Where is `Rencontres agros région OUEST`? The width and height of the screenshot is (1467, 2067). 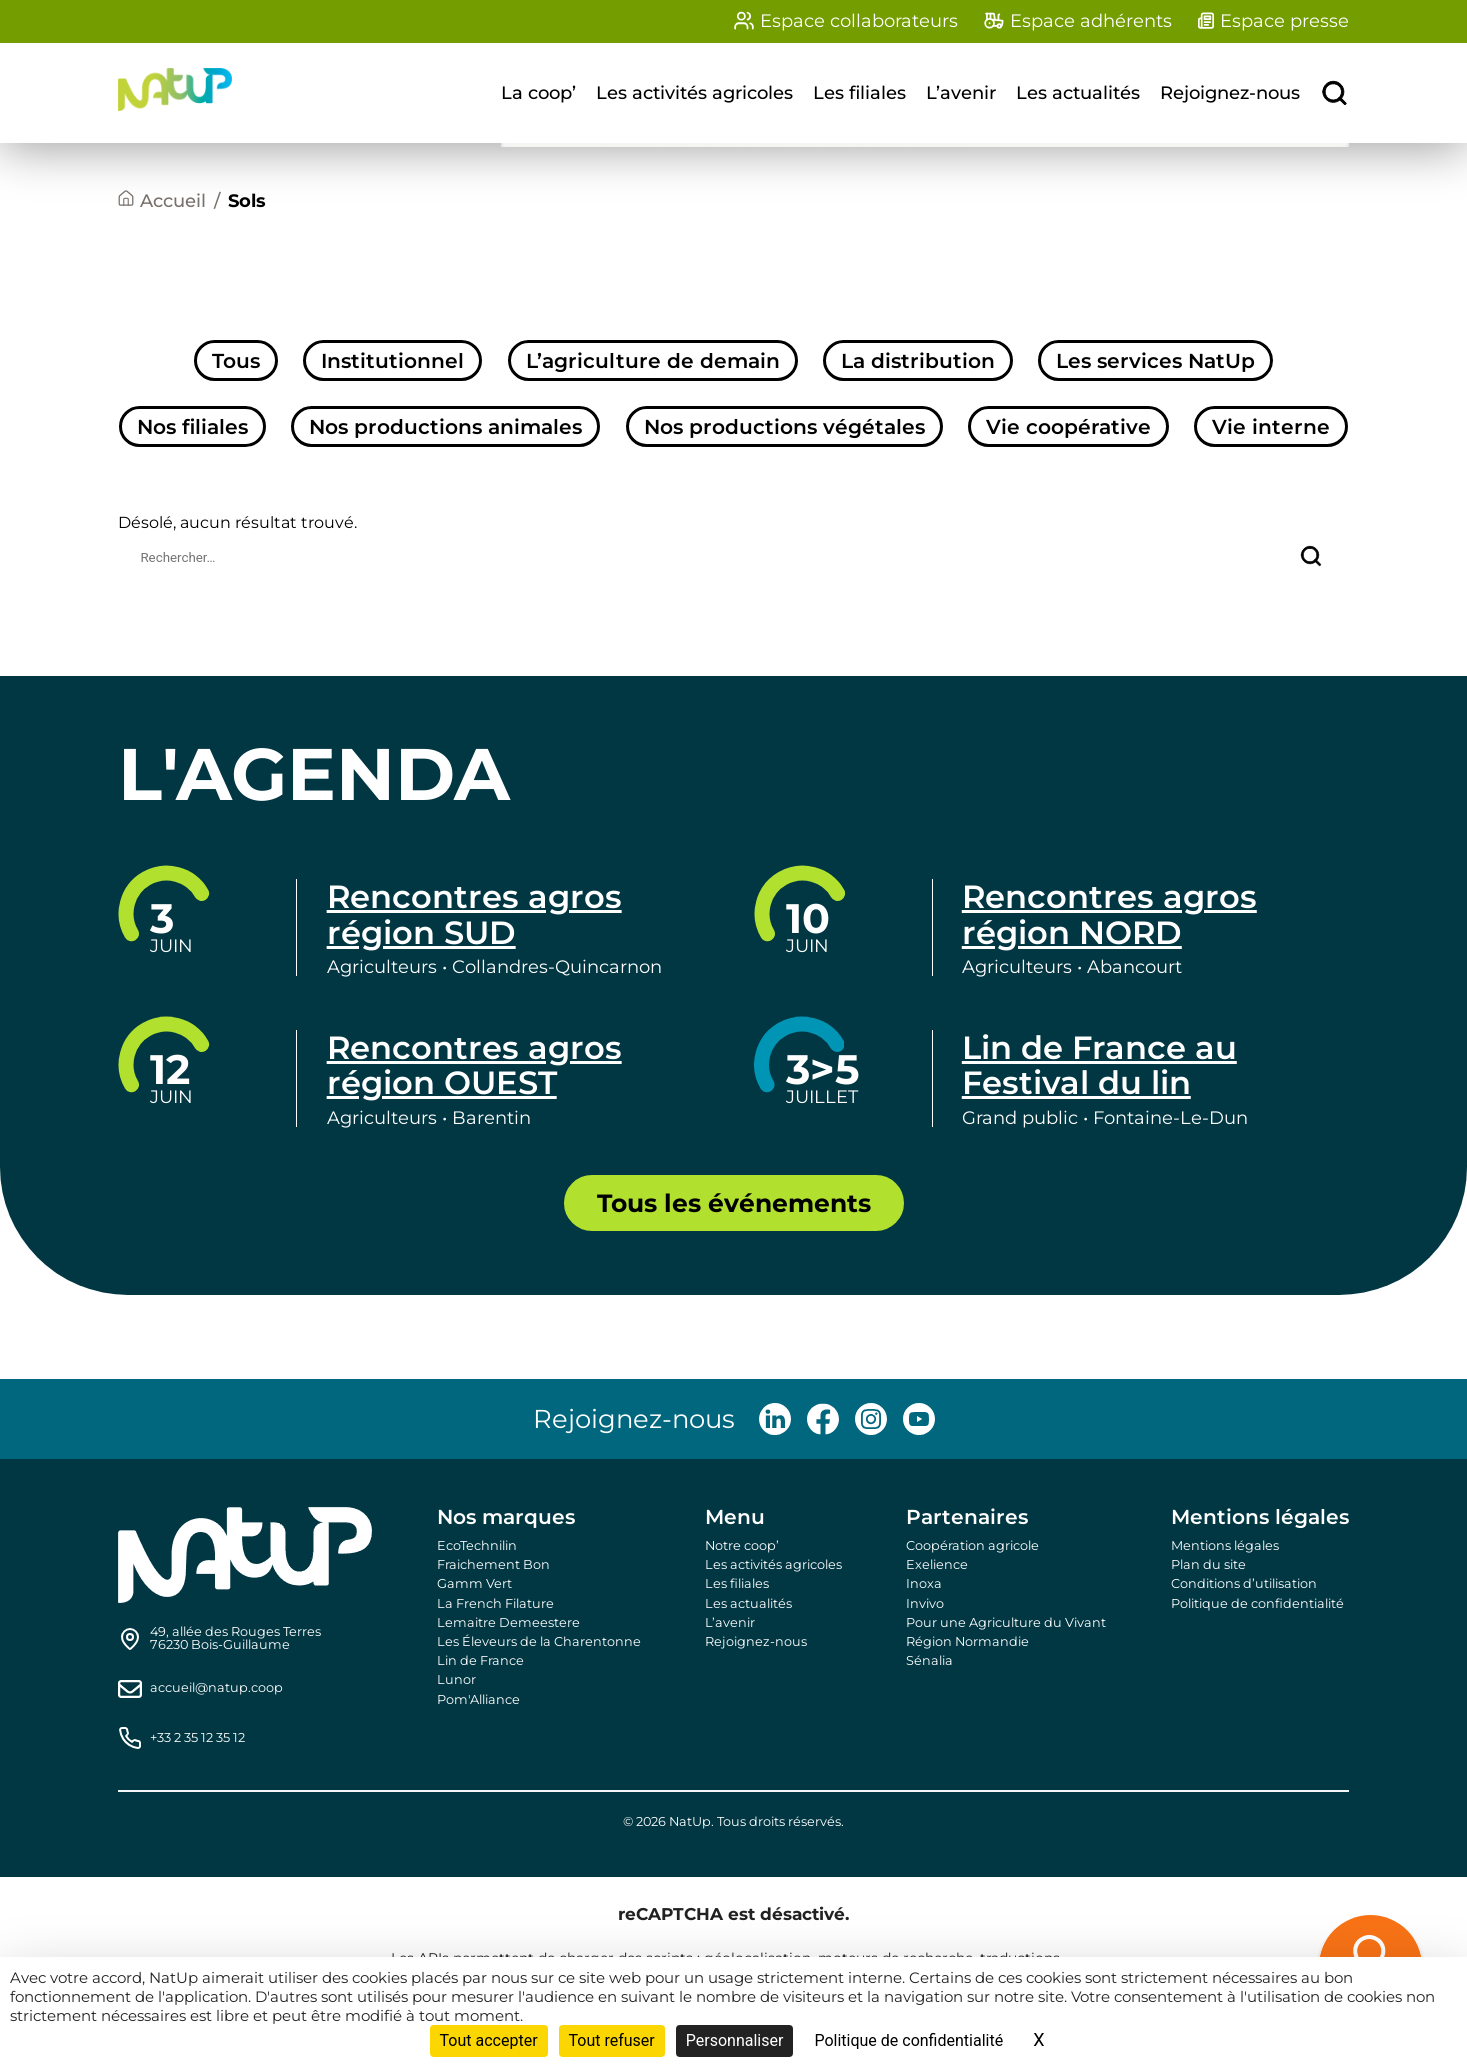 Rencontres agros région OUEST is located at coordinates (474, 1065).